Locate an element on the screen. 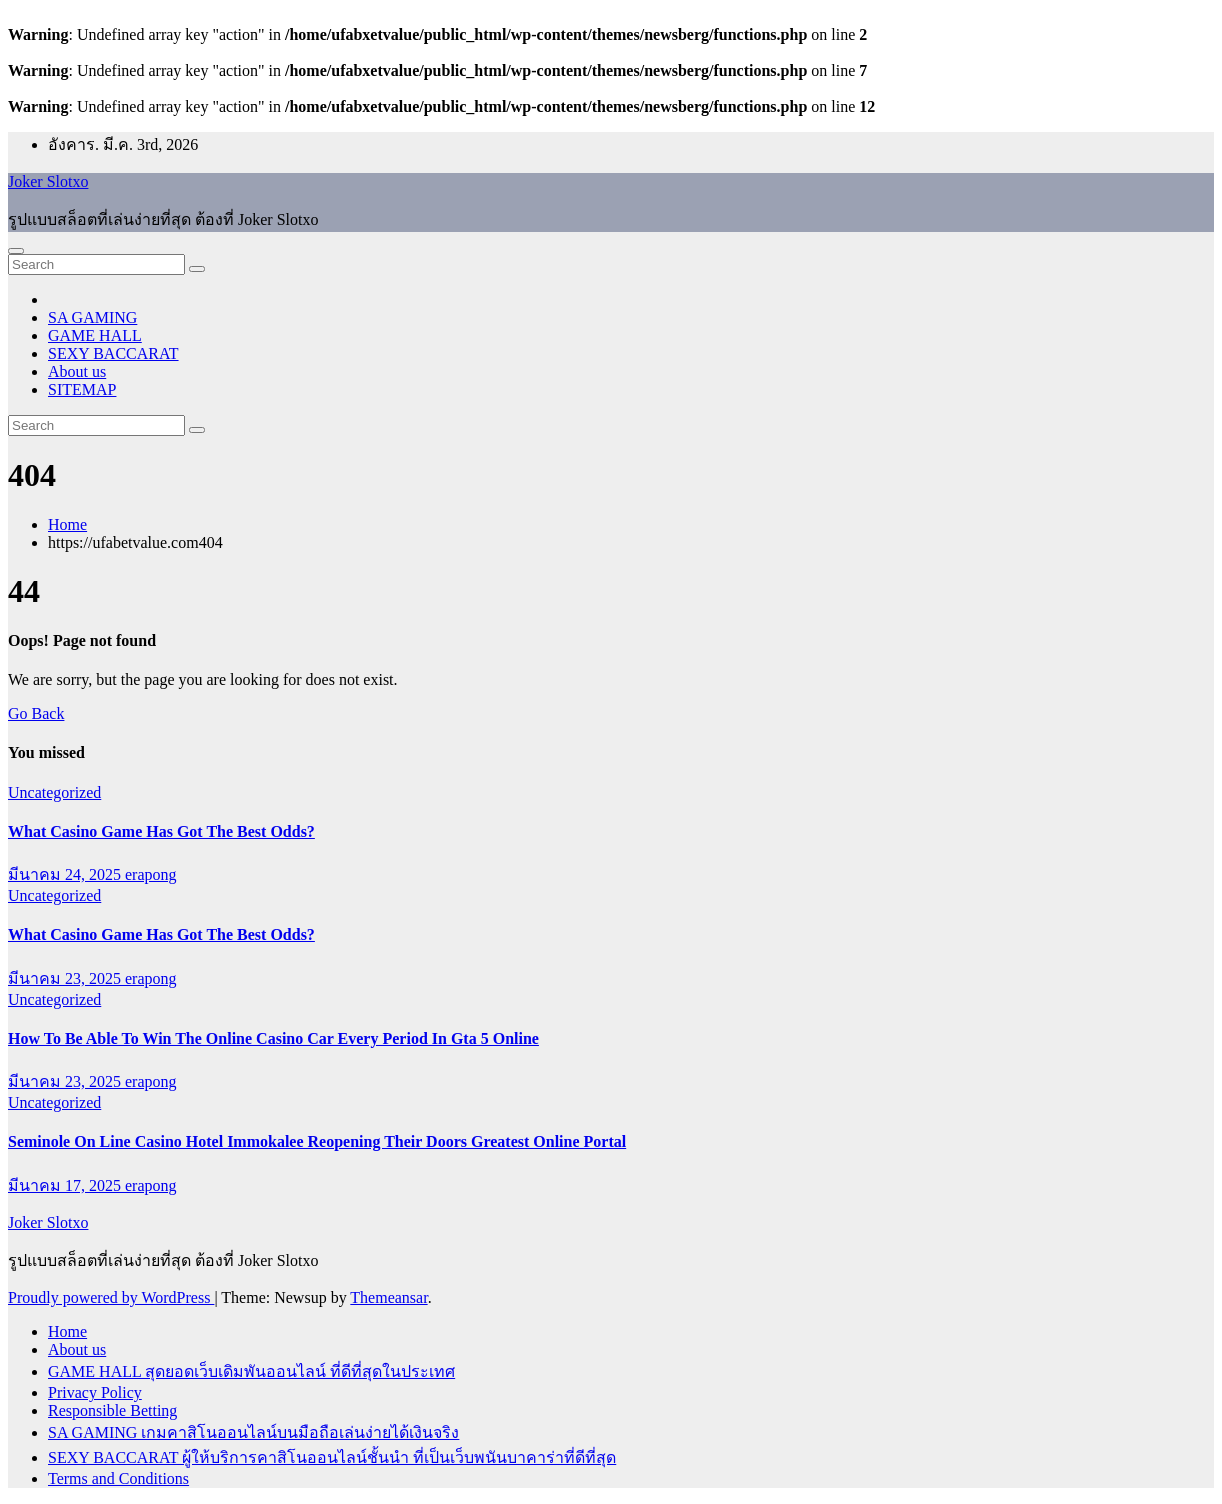 The height and width of the screenshot is (1504, 1222). Home is located at coordinates (67, 524).